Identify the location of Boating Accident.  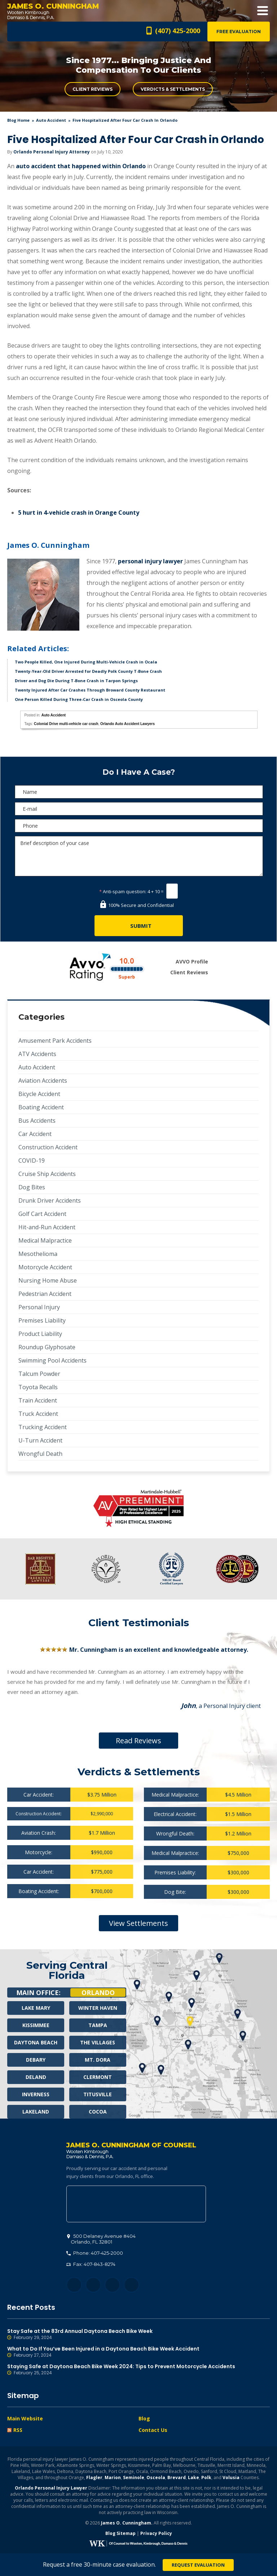
(41, 1107).